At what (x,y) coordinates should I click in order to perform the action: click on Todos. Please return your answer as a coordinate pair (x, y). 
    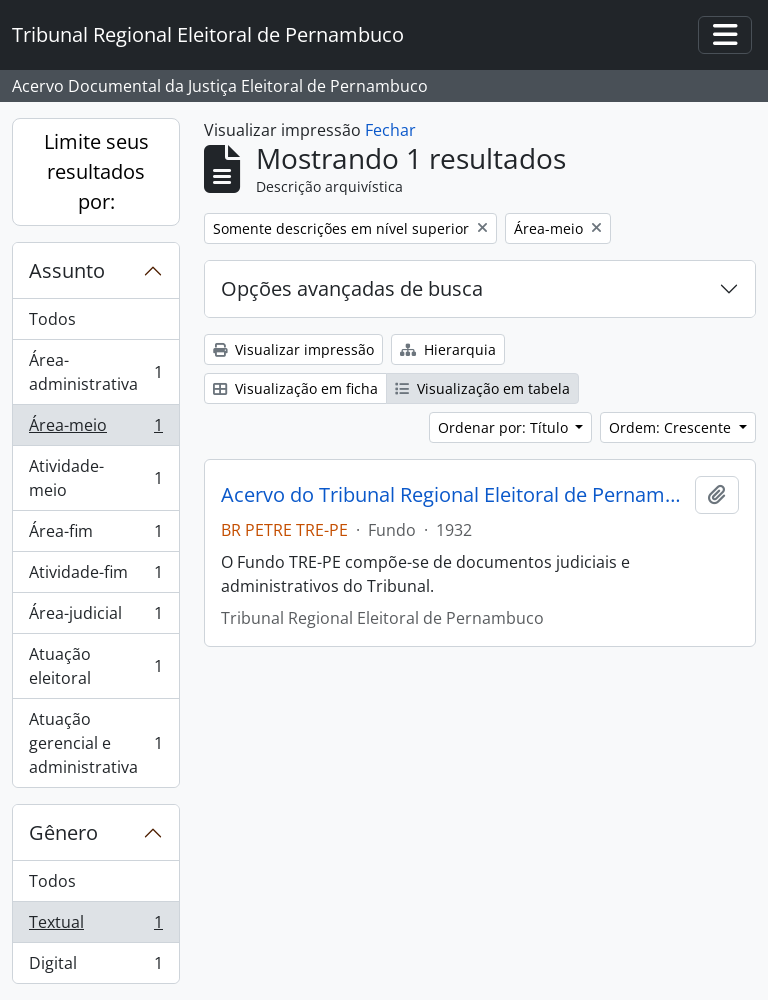
    Looking at the image, I should click on (52, 319).